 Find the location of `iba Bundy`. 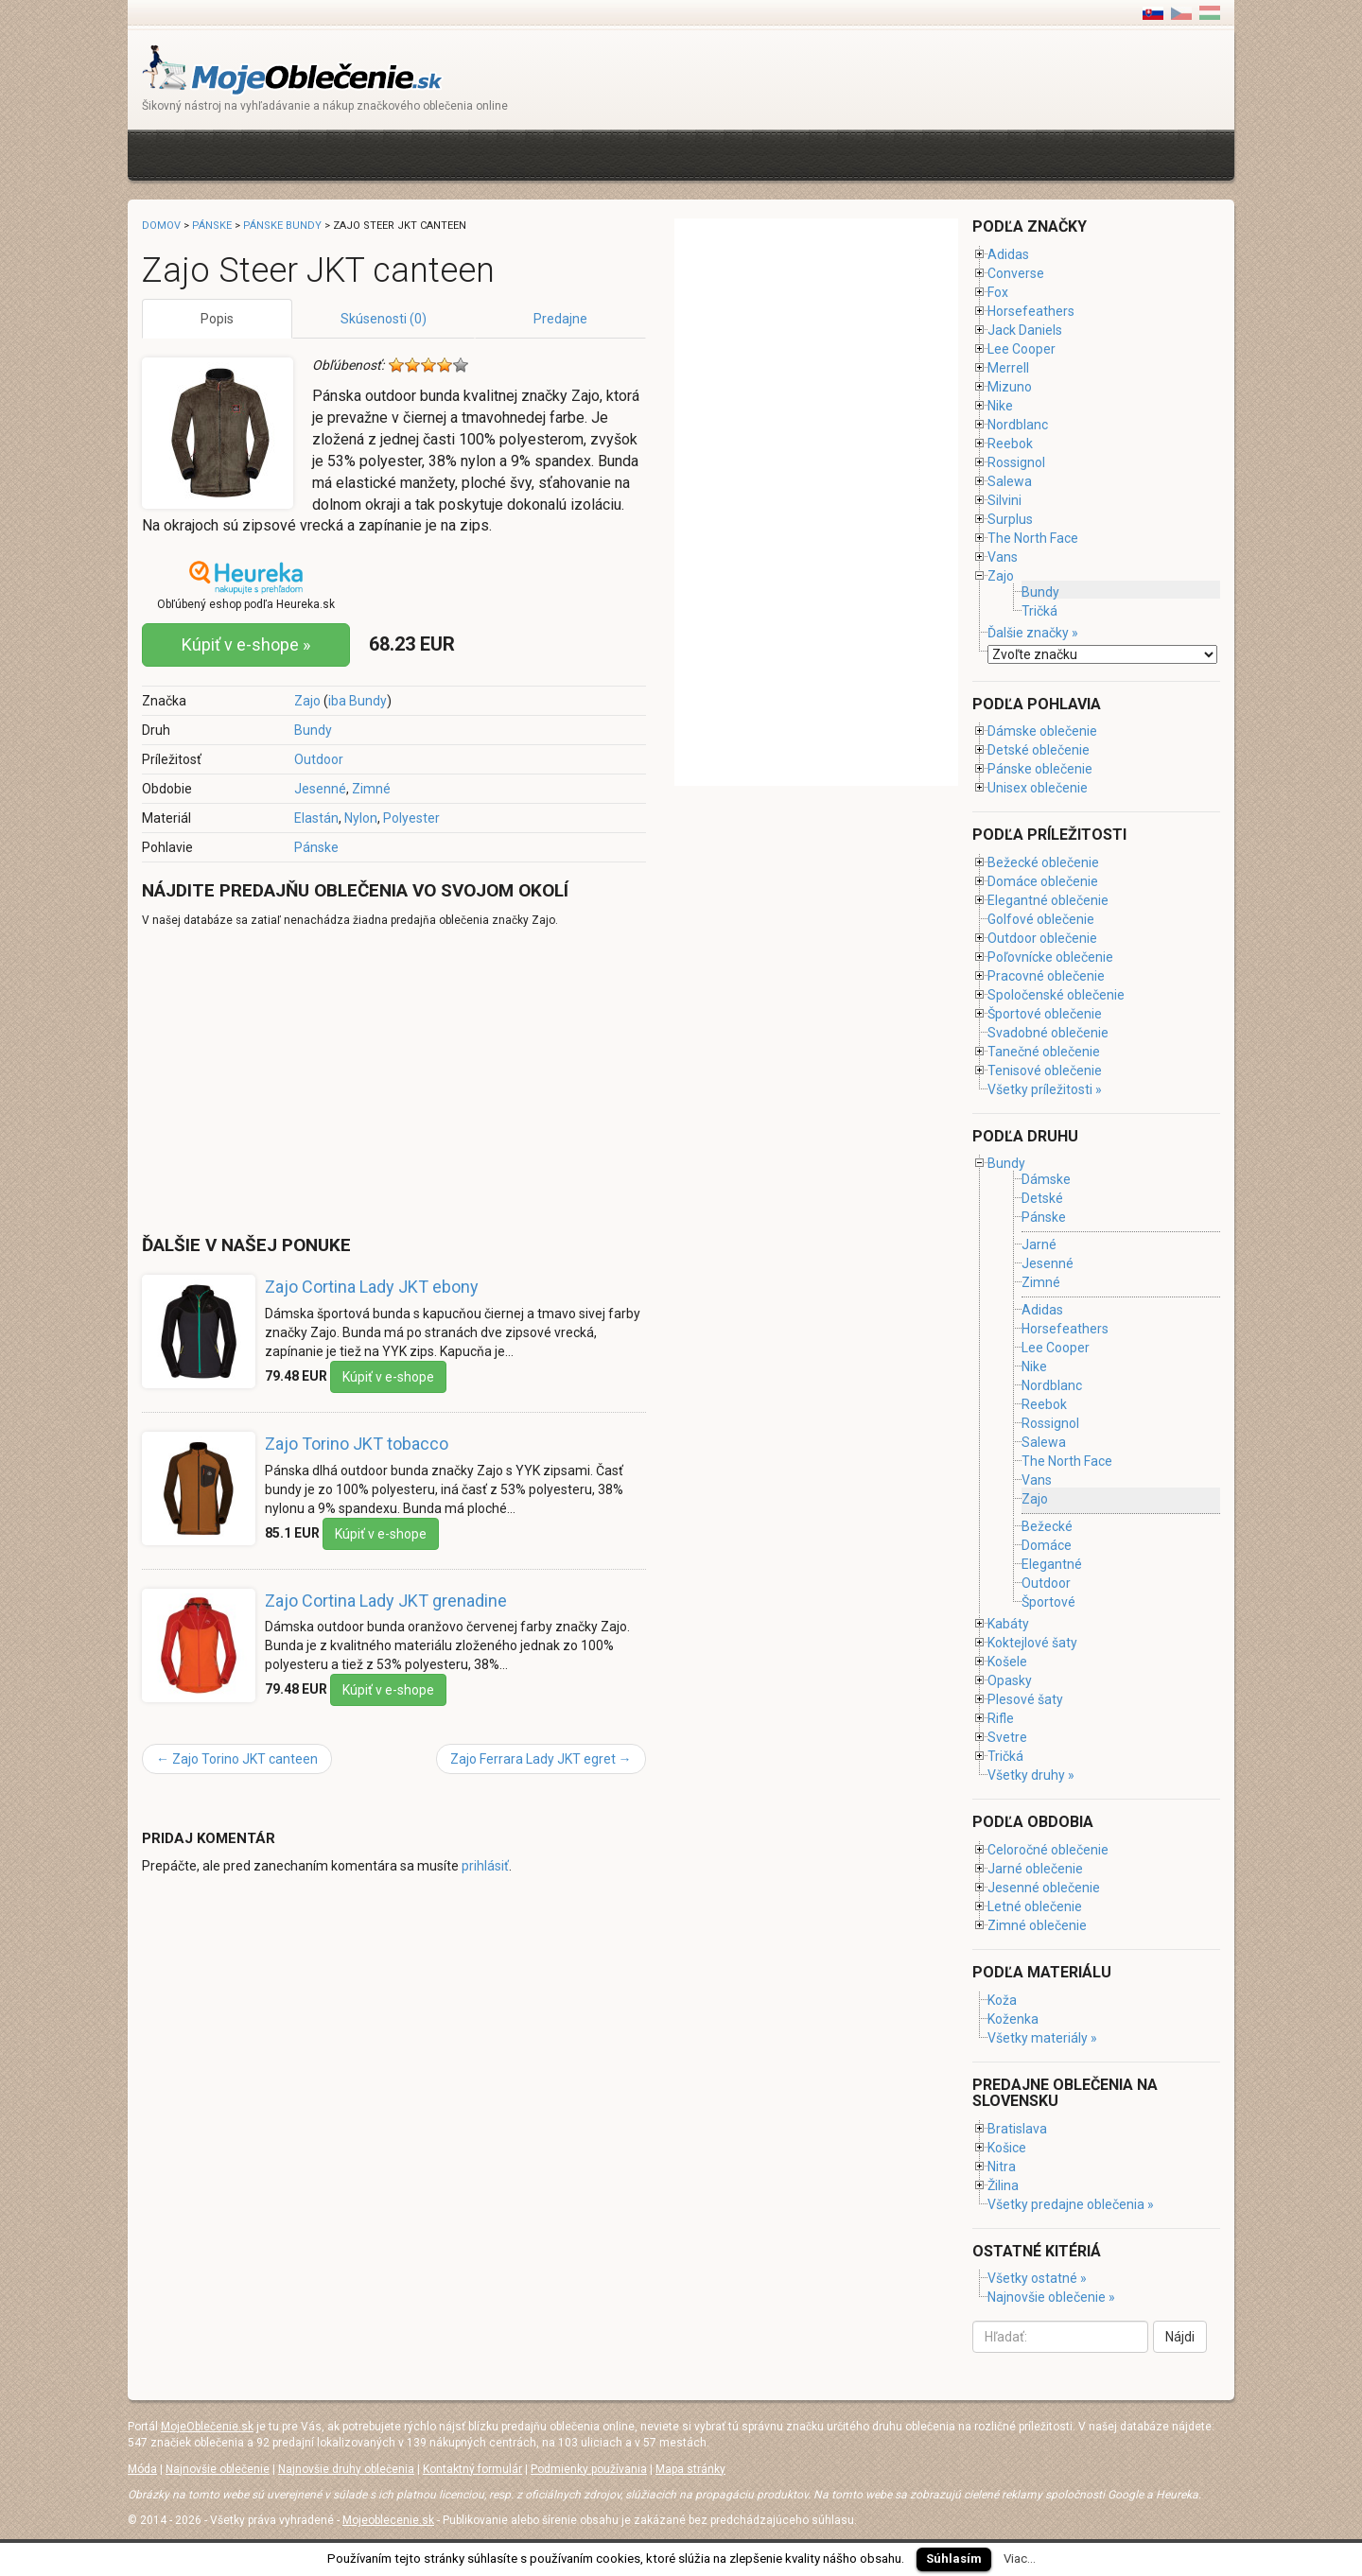

iba Bundy is located at coordinates (357, 700).